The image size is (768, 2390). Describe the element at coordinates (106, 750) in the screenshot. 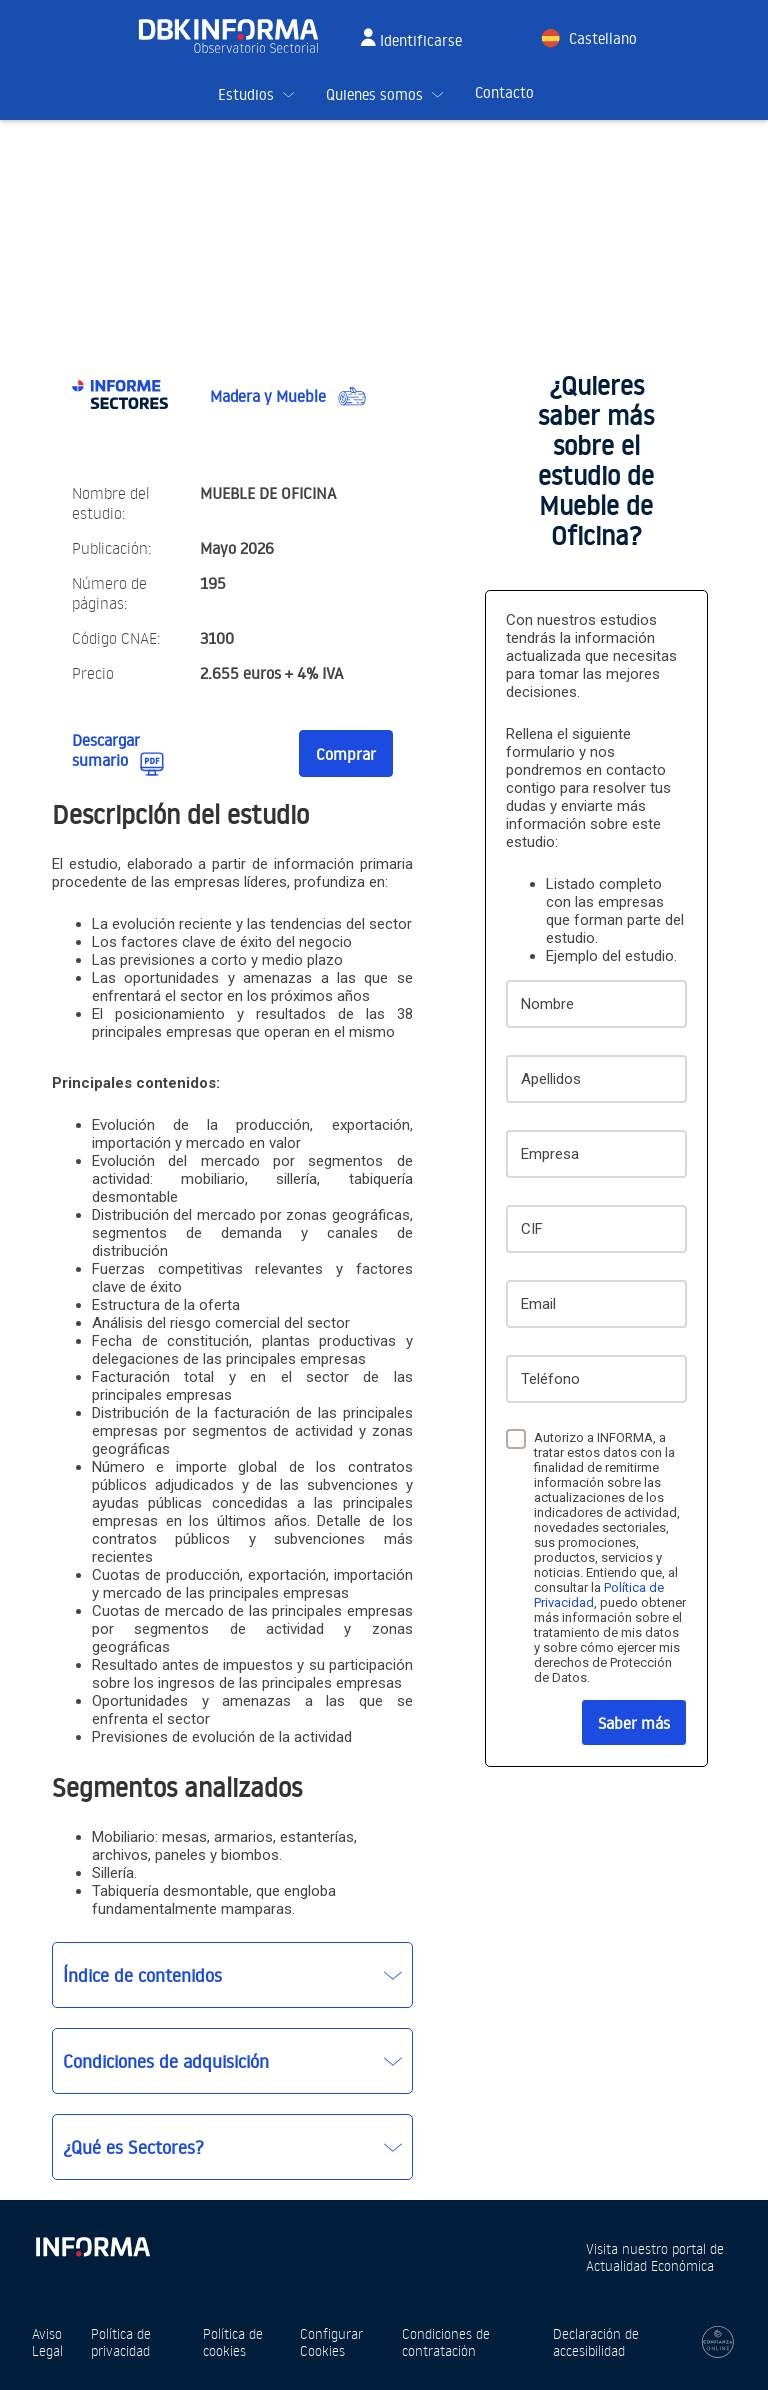

I see `Descargar sumario` at that location.